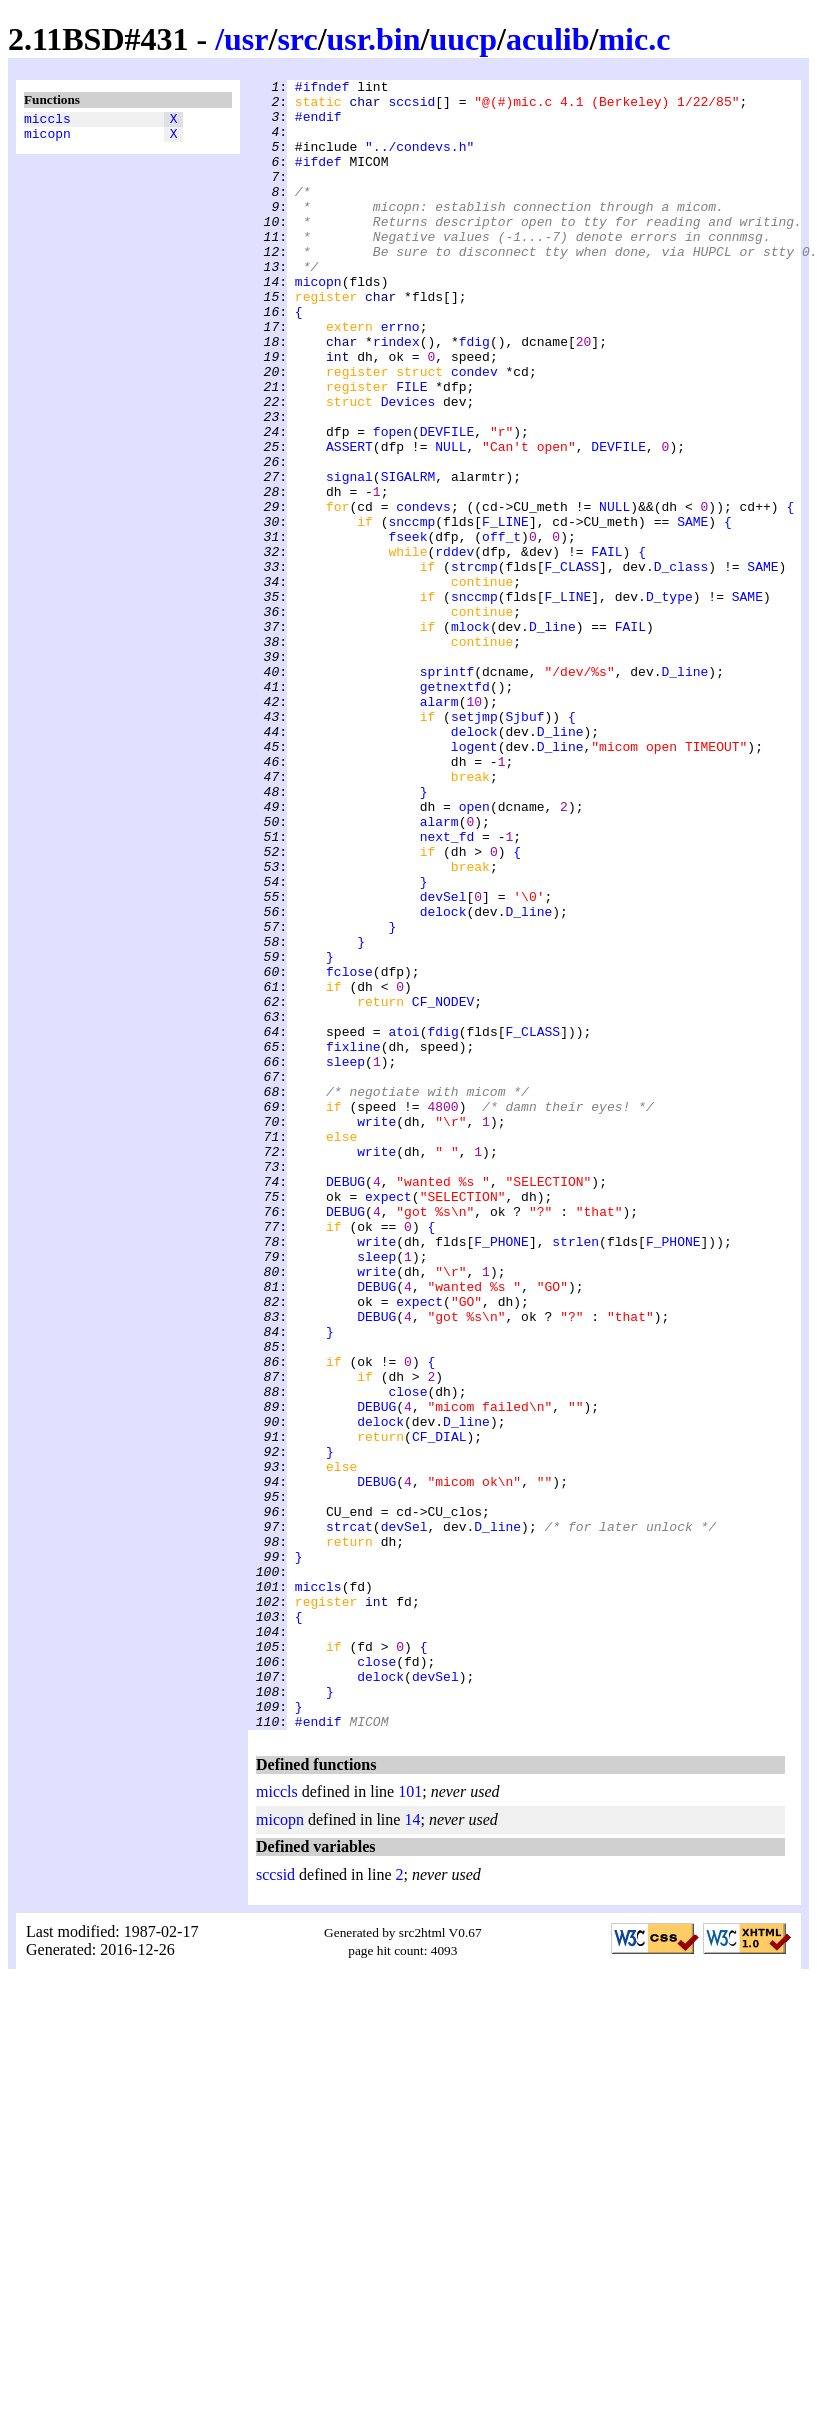 This screenshot has width=817, height=2416. Describe the element at coordinates (552, 737) in the screenshot. I see `D_line` at that location.